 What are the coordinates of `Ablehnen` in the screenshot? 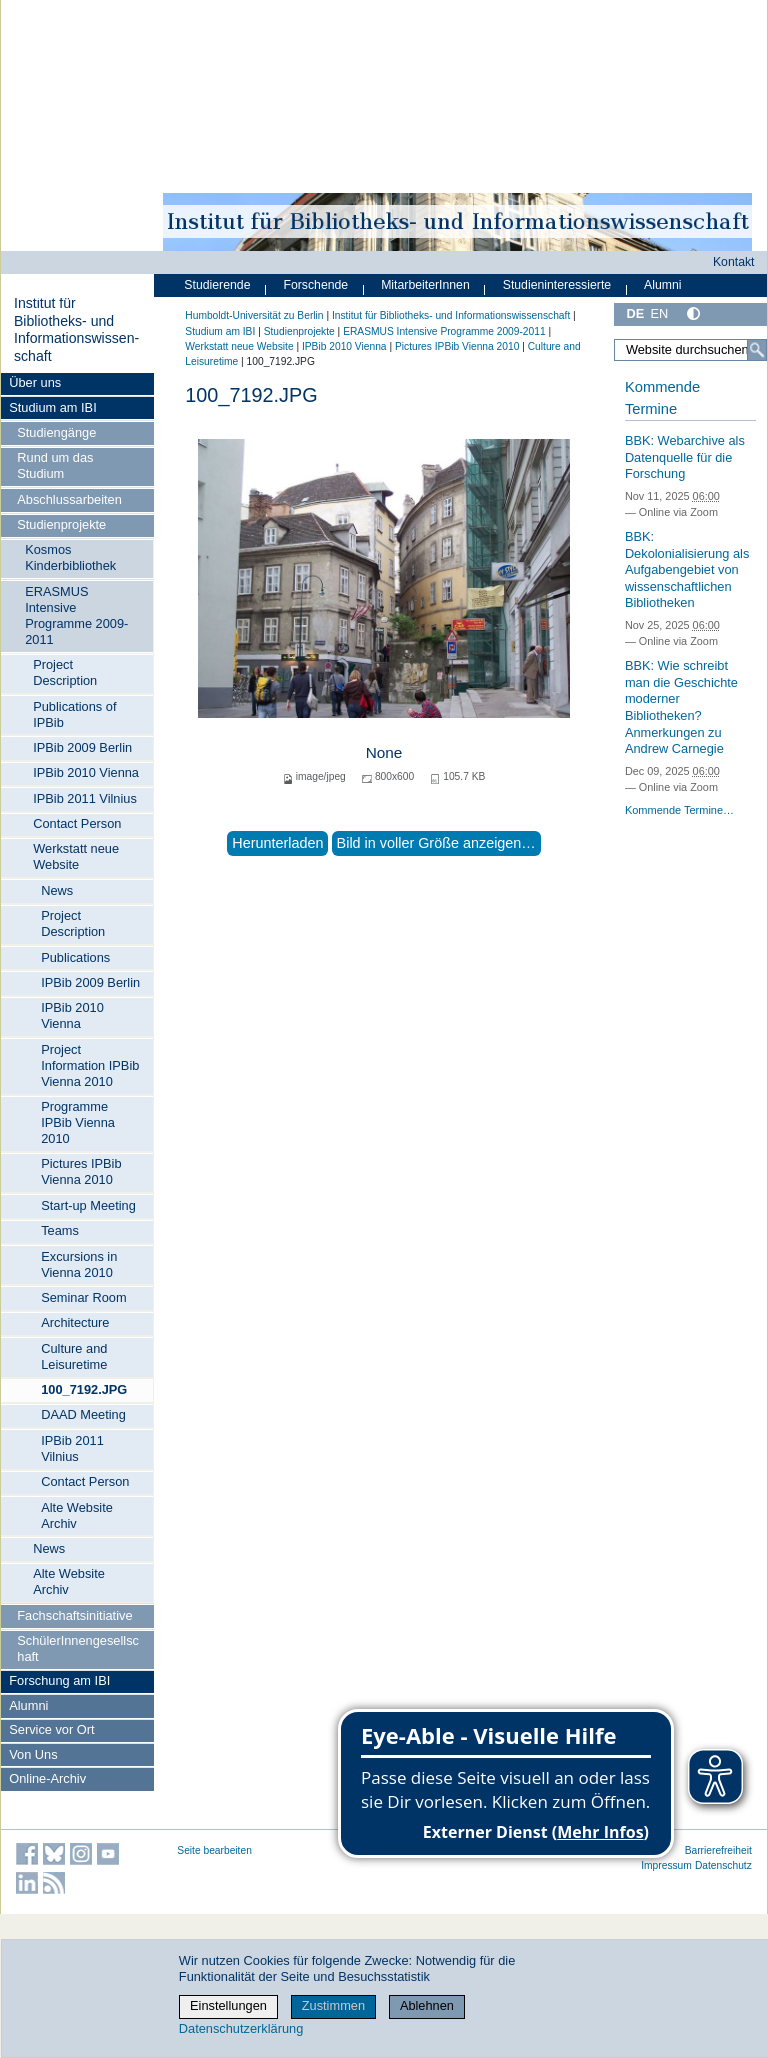 It's located at (427, 2005).